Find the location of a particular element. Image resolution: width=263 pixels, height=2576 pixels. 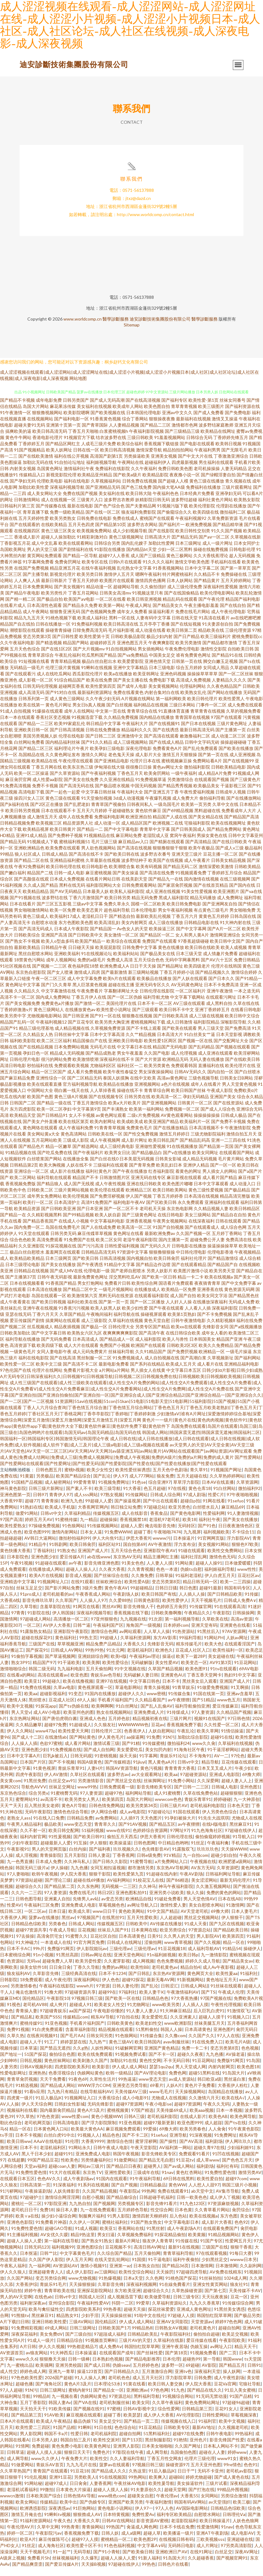

欧美另类中字 is located at coordinates (13, 1024).